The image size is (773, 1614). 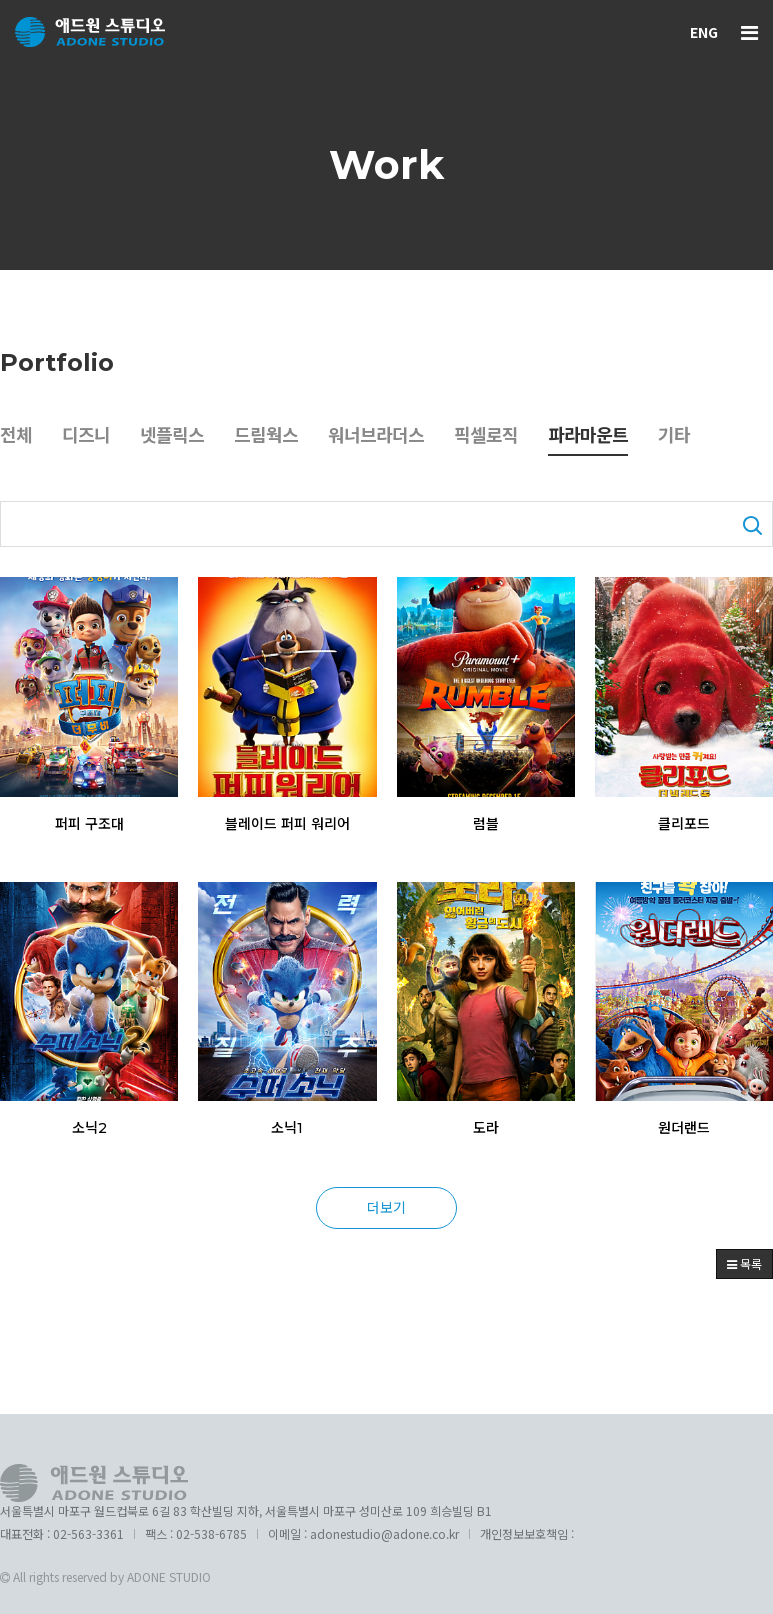 I want to click on Work, so click(x=386, y=164).